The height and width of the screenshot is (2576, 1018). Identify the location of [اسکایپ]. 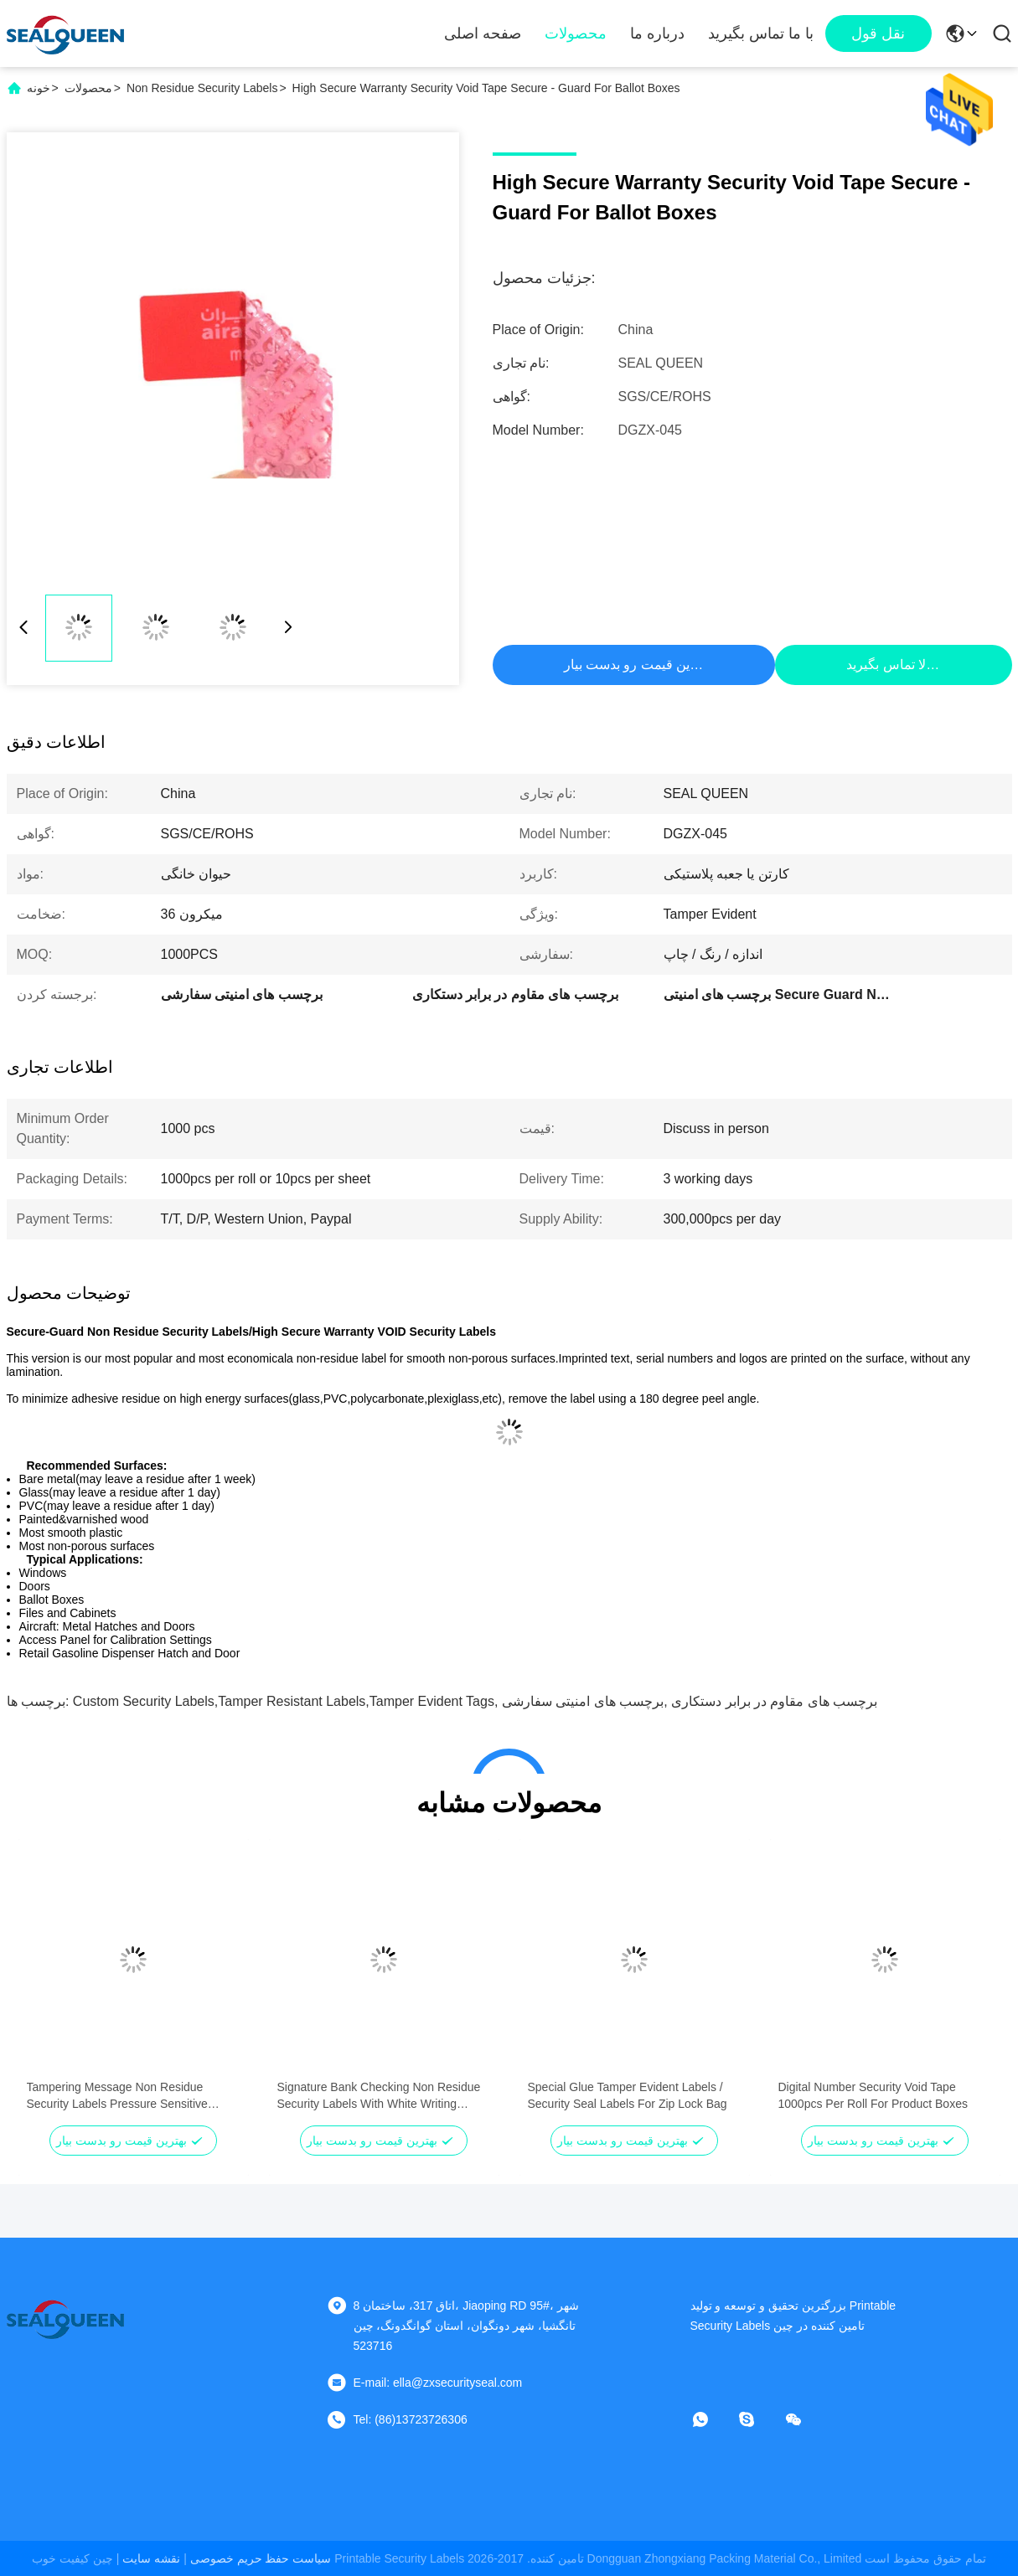
(758, 2419).